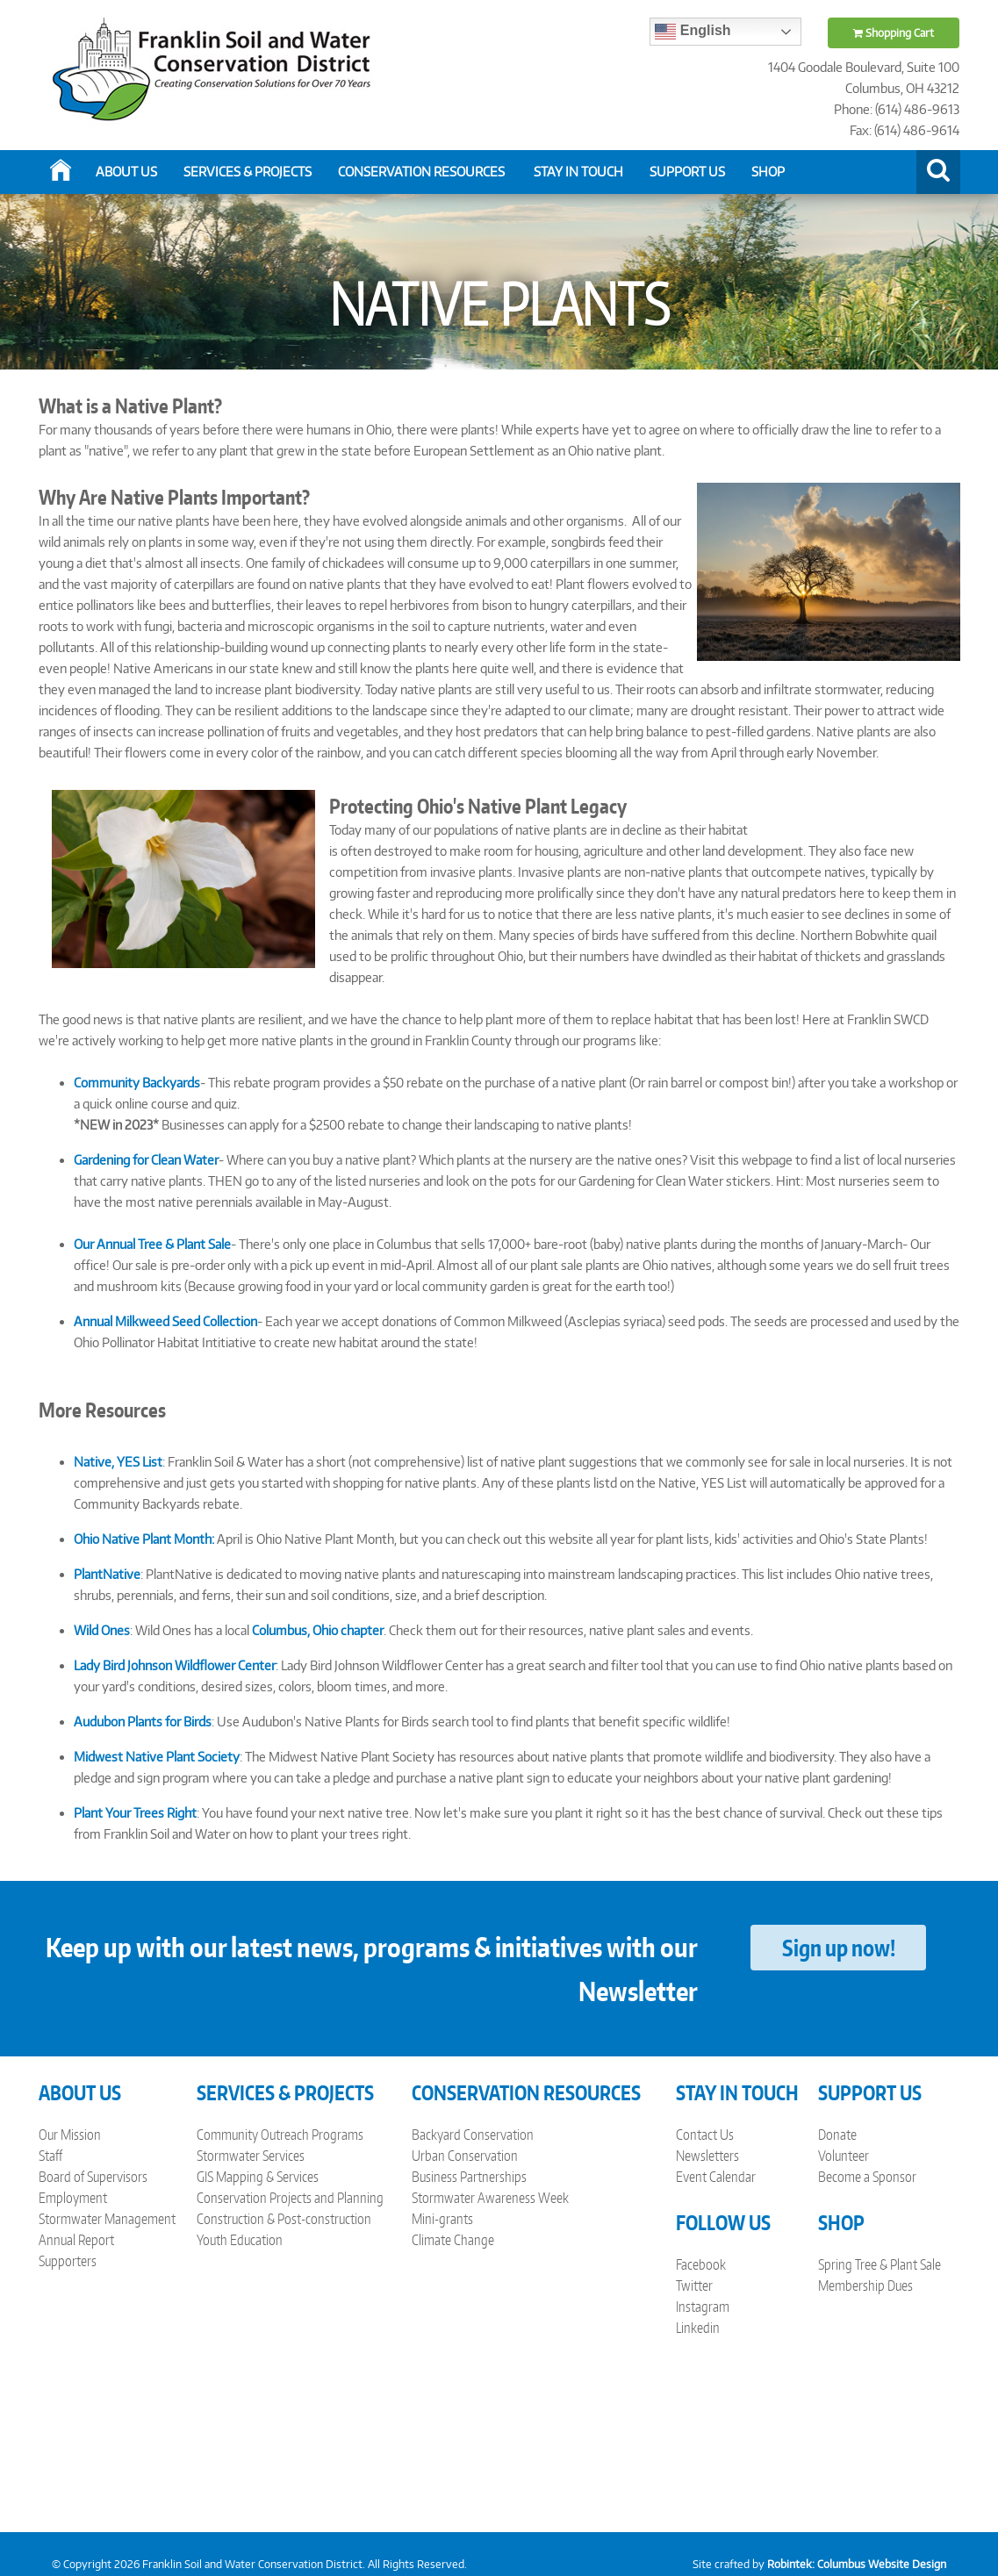 This screenshot has width=998, height=2576. What do you see at coordinates (107, 1574) in the screenshot?
I see `PlantNative` at bounding box center [107, 1574].